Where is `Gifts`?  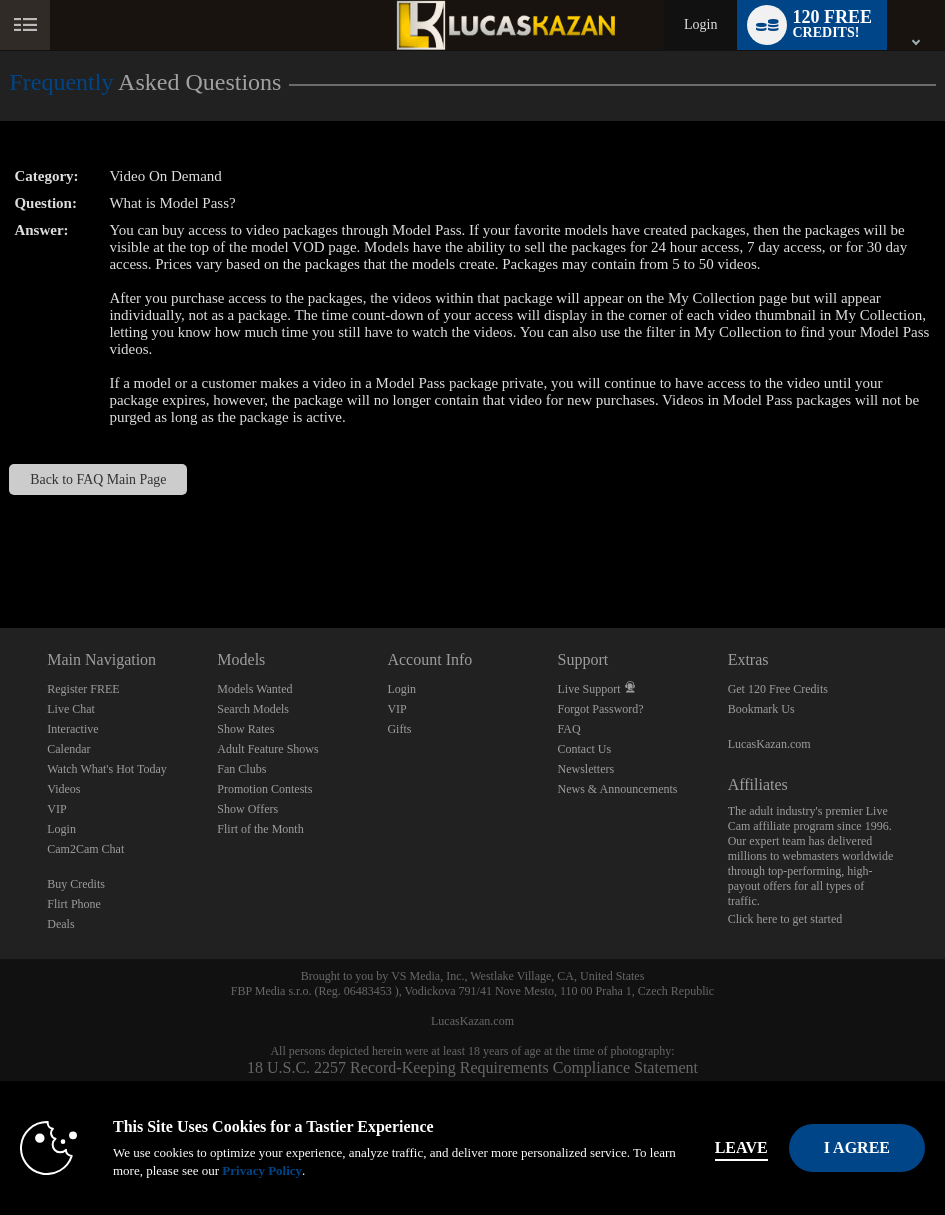
Gifts is located at coordinates (399, 729).